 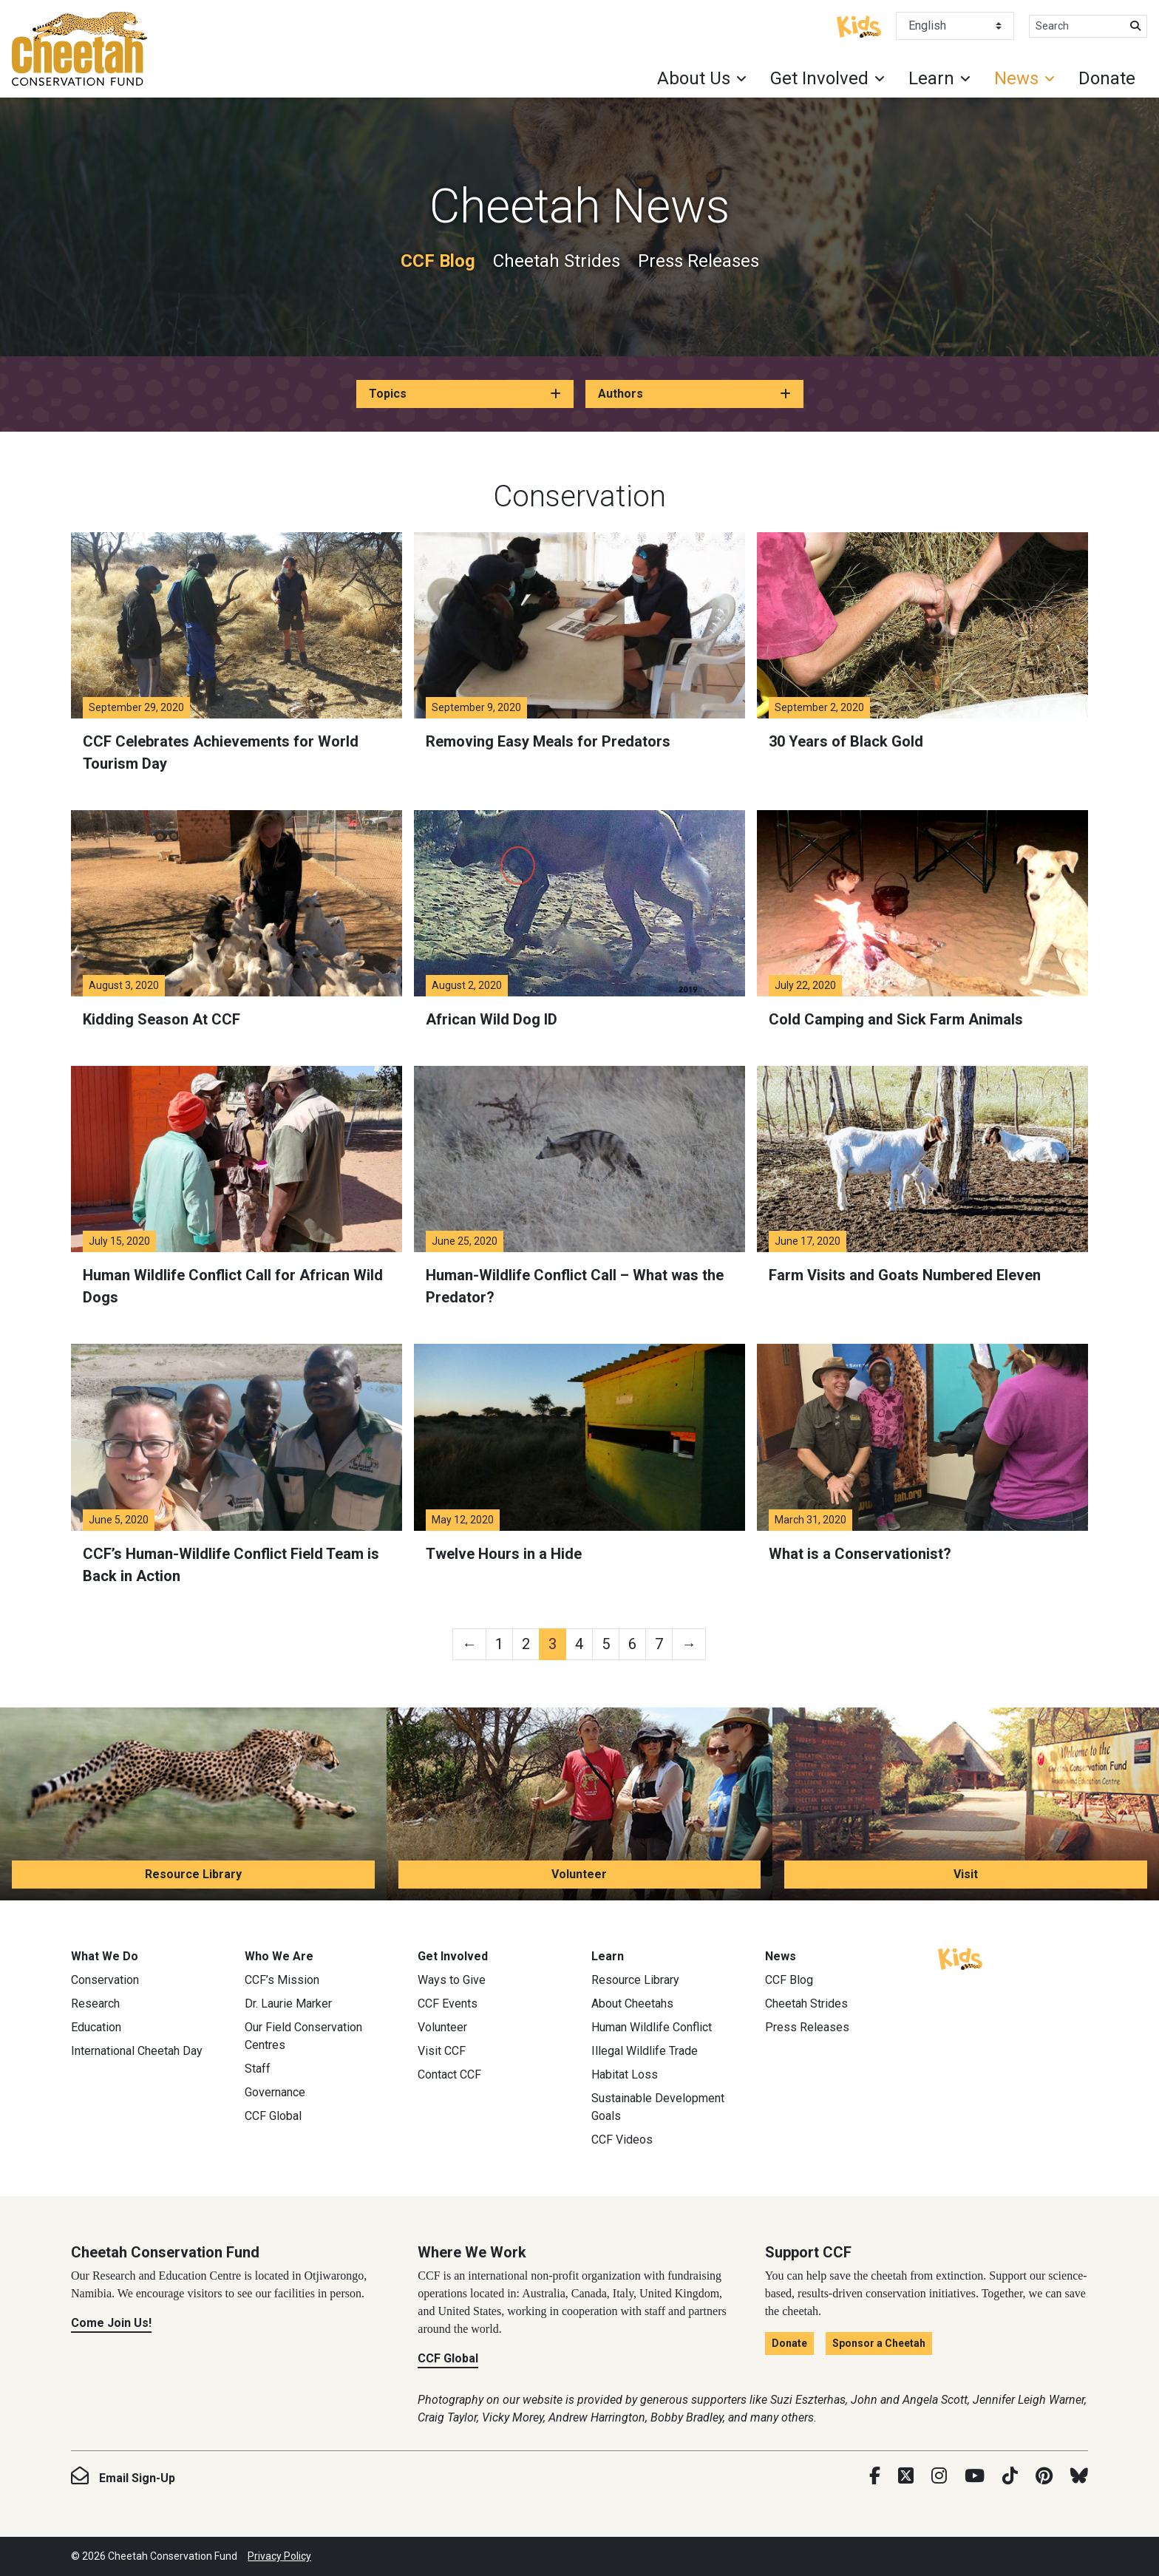 I want to click on CCF Videos, so click(x=622, y=2139).